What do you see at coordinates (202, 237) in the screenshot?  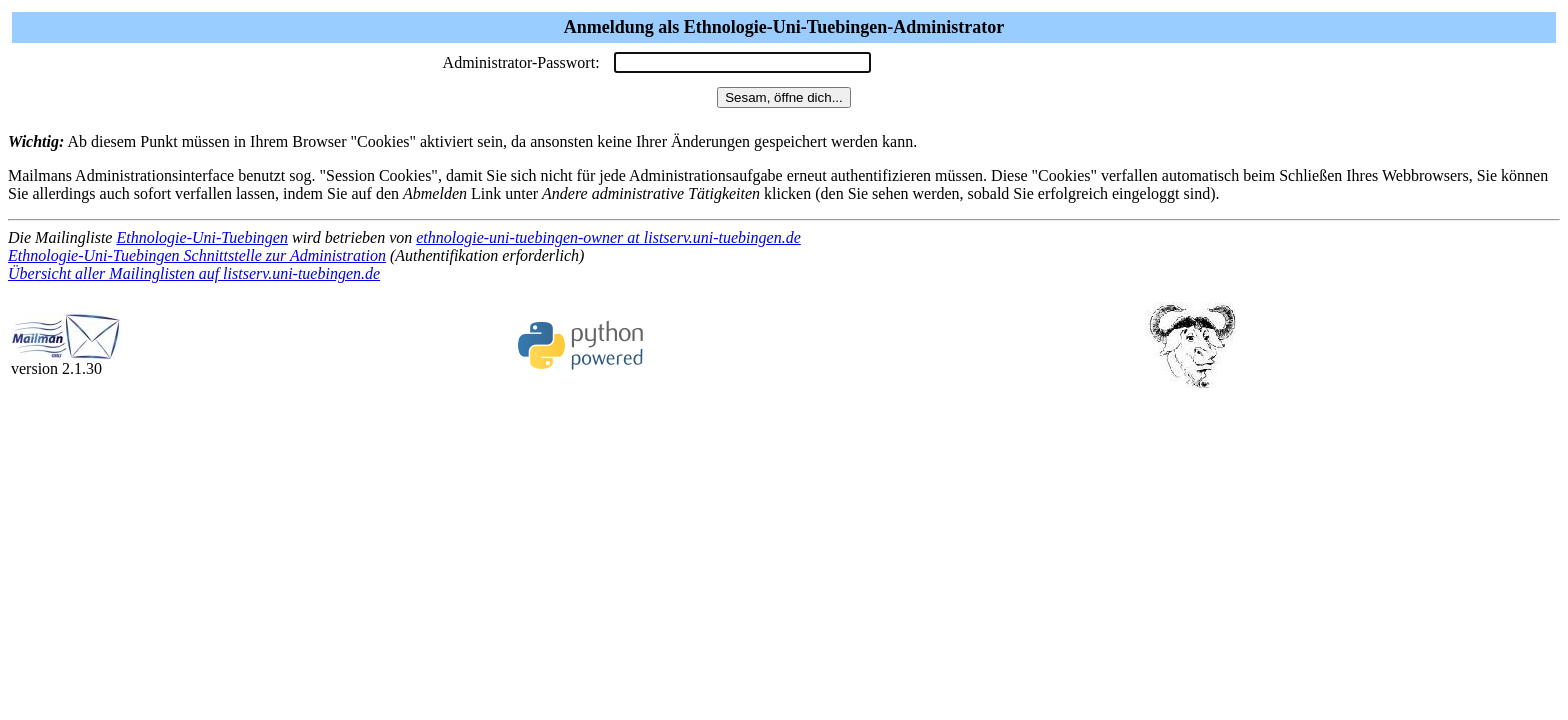 I see `Ethnologie-Uni-Tuebingen` at bounding box center [202, 237].